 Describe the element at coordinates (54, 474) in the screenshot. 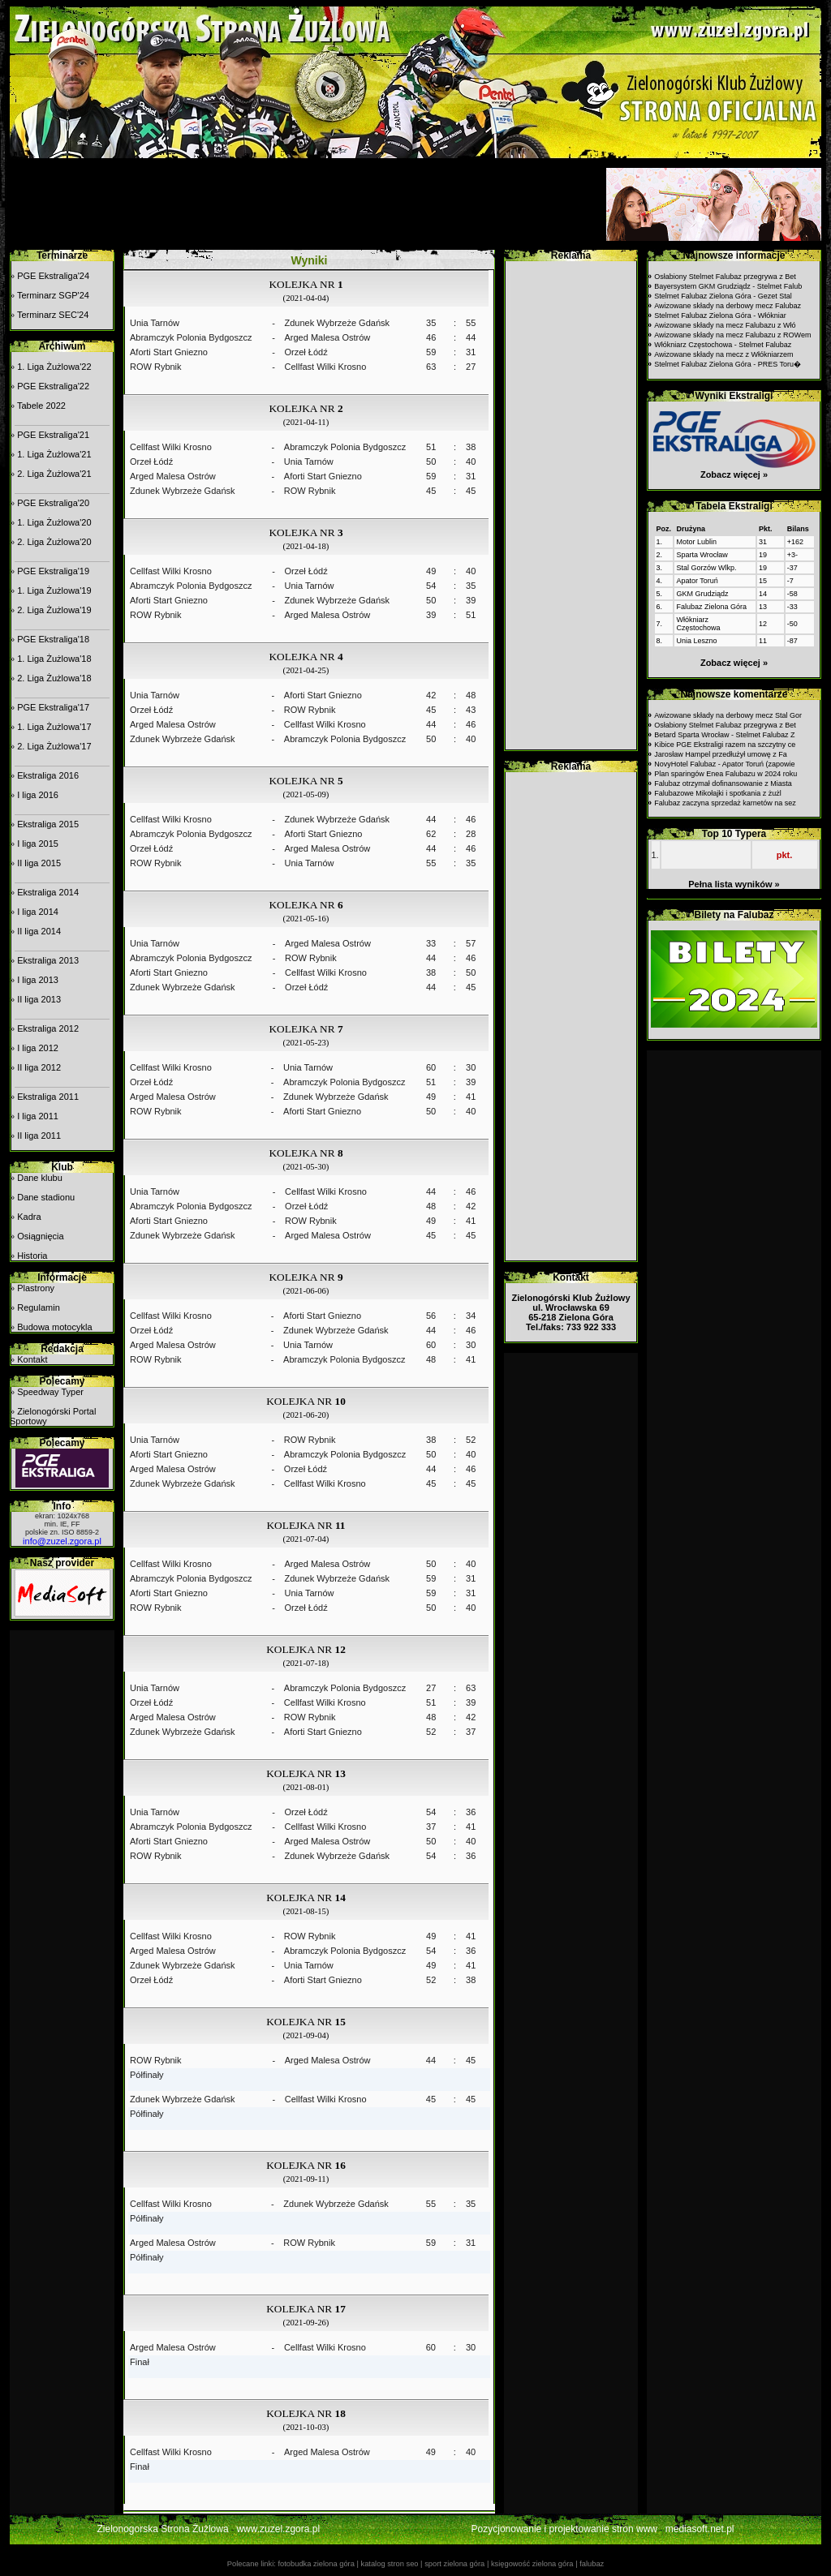

I see `2. Liga Żużlowa'21` at that location.